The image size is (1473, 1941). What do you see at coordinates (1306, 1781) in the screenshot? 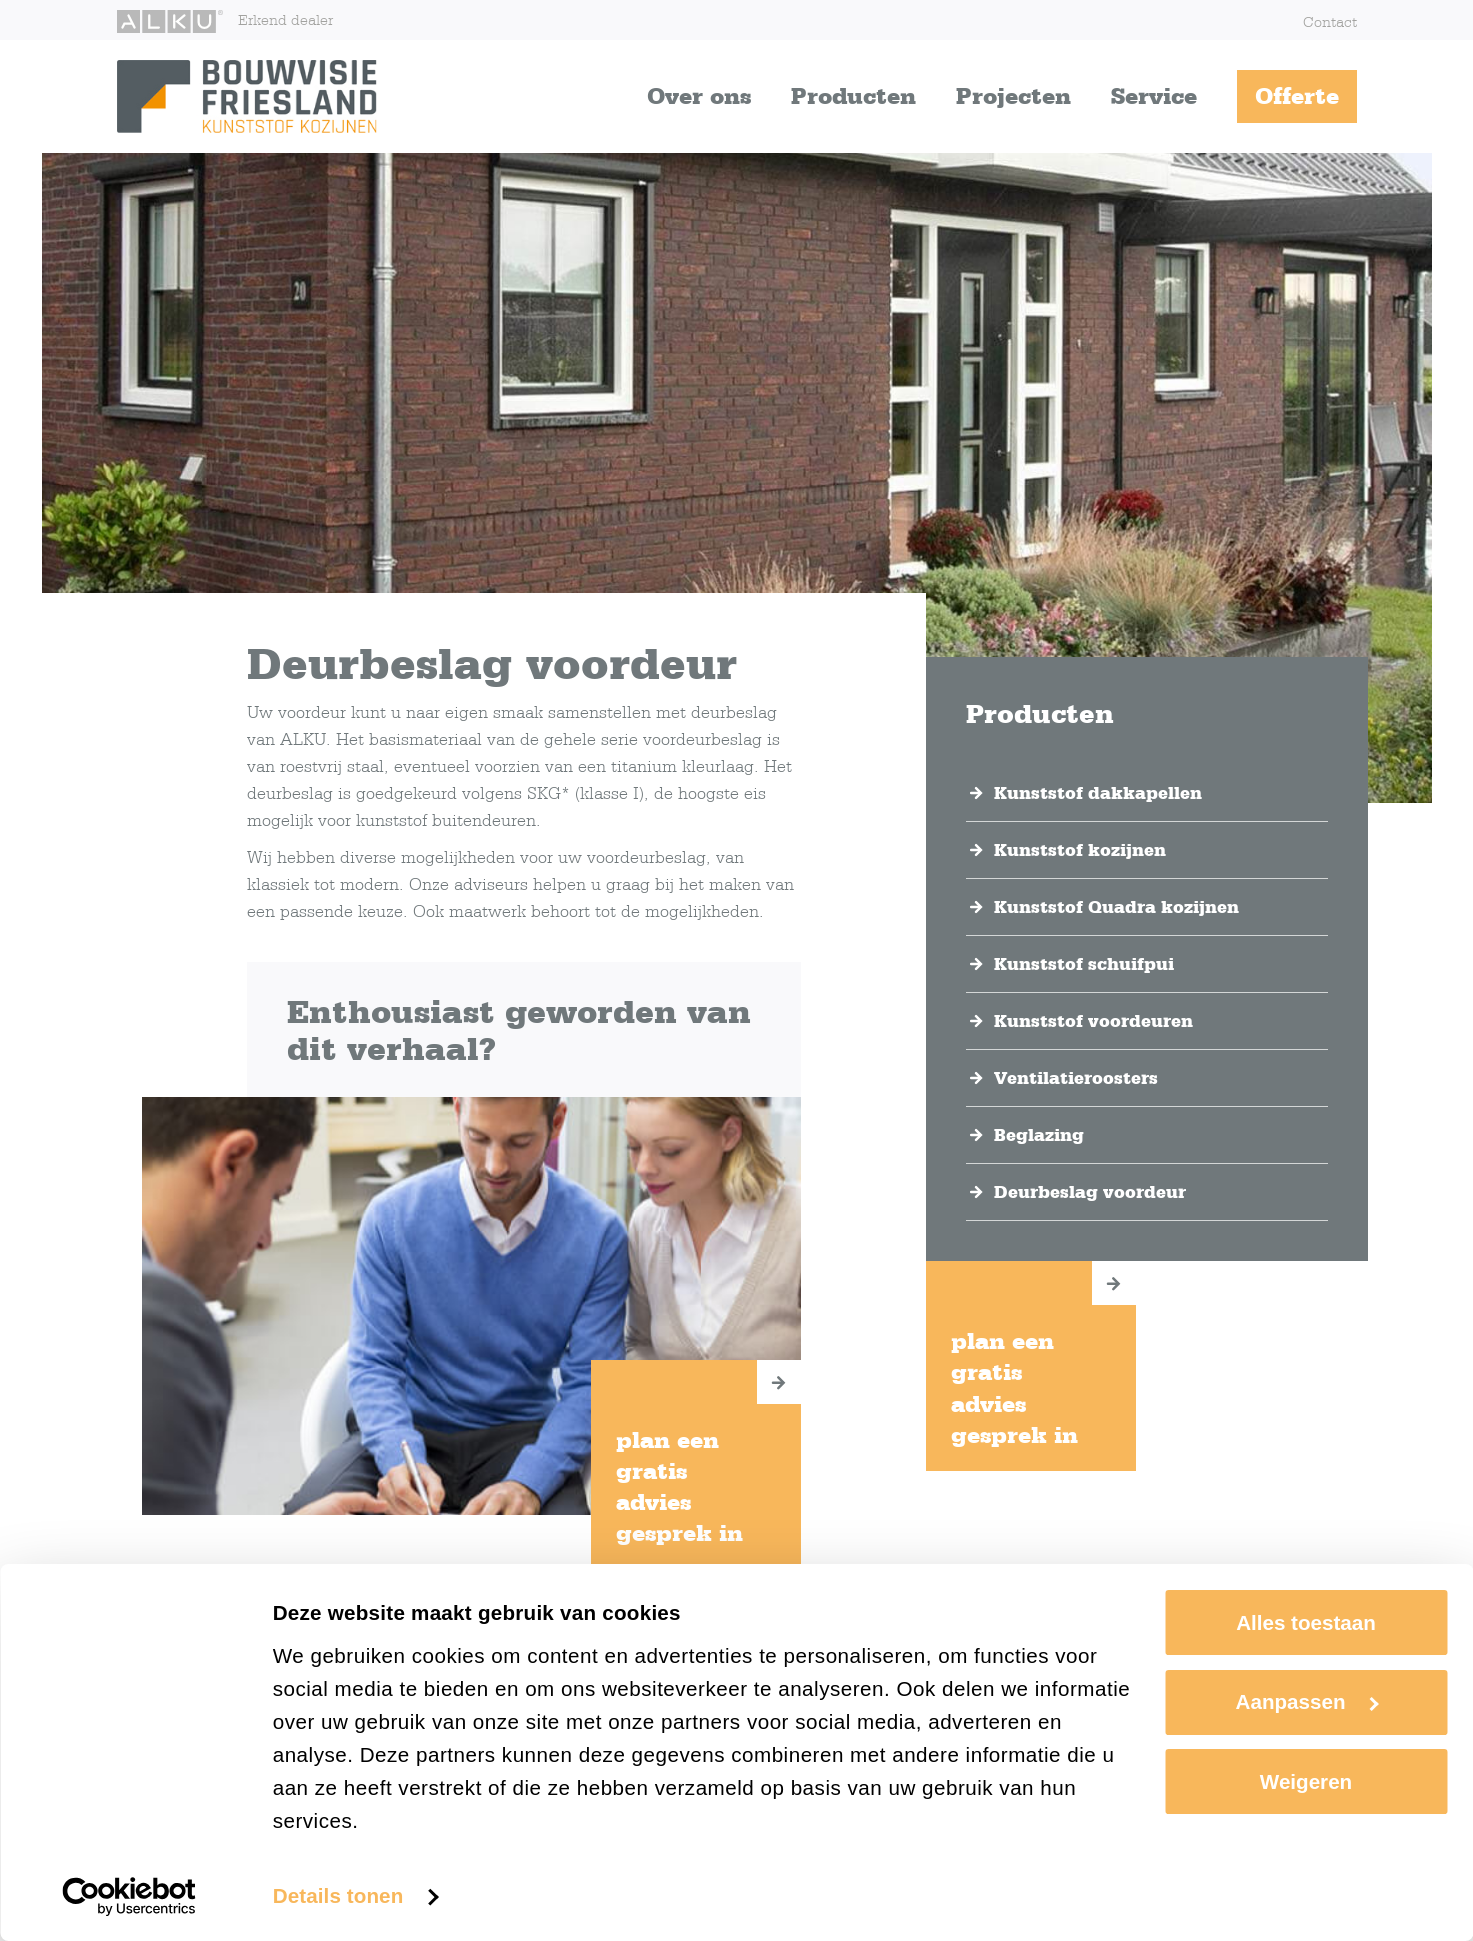
I see `Weigeren` at bounding box center [1306, 1781].